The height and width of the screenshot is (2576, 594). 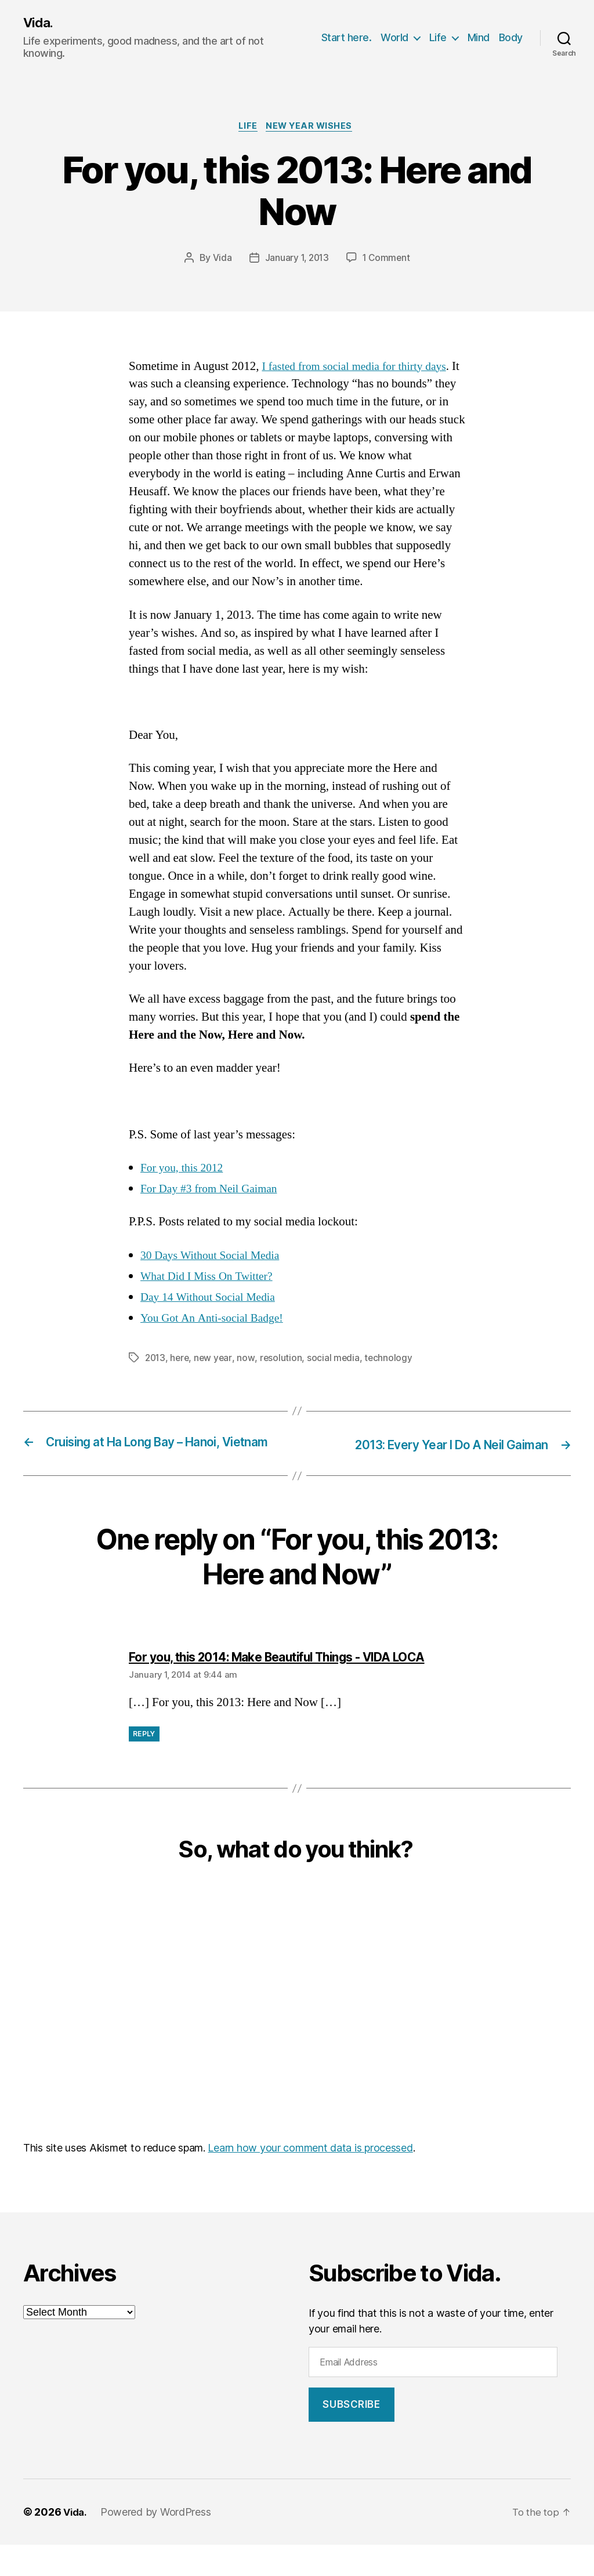 What do you see at coordinates (438, 38) in the screenshot?
I see `Life` at bounding box center [438, 38].